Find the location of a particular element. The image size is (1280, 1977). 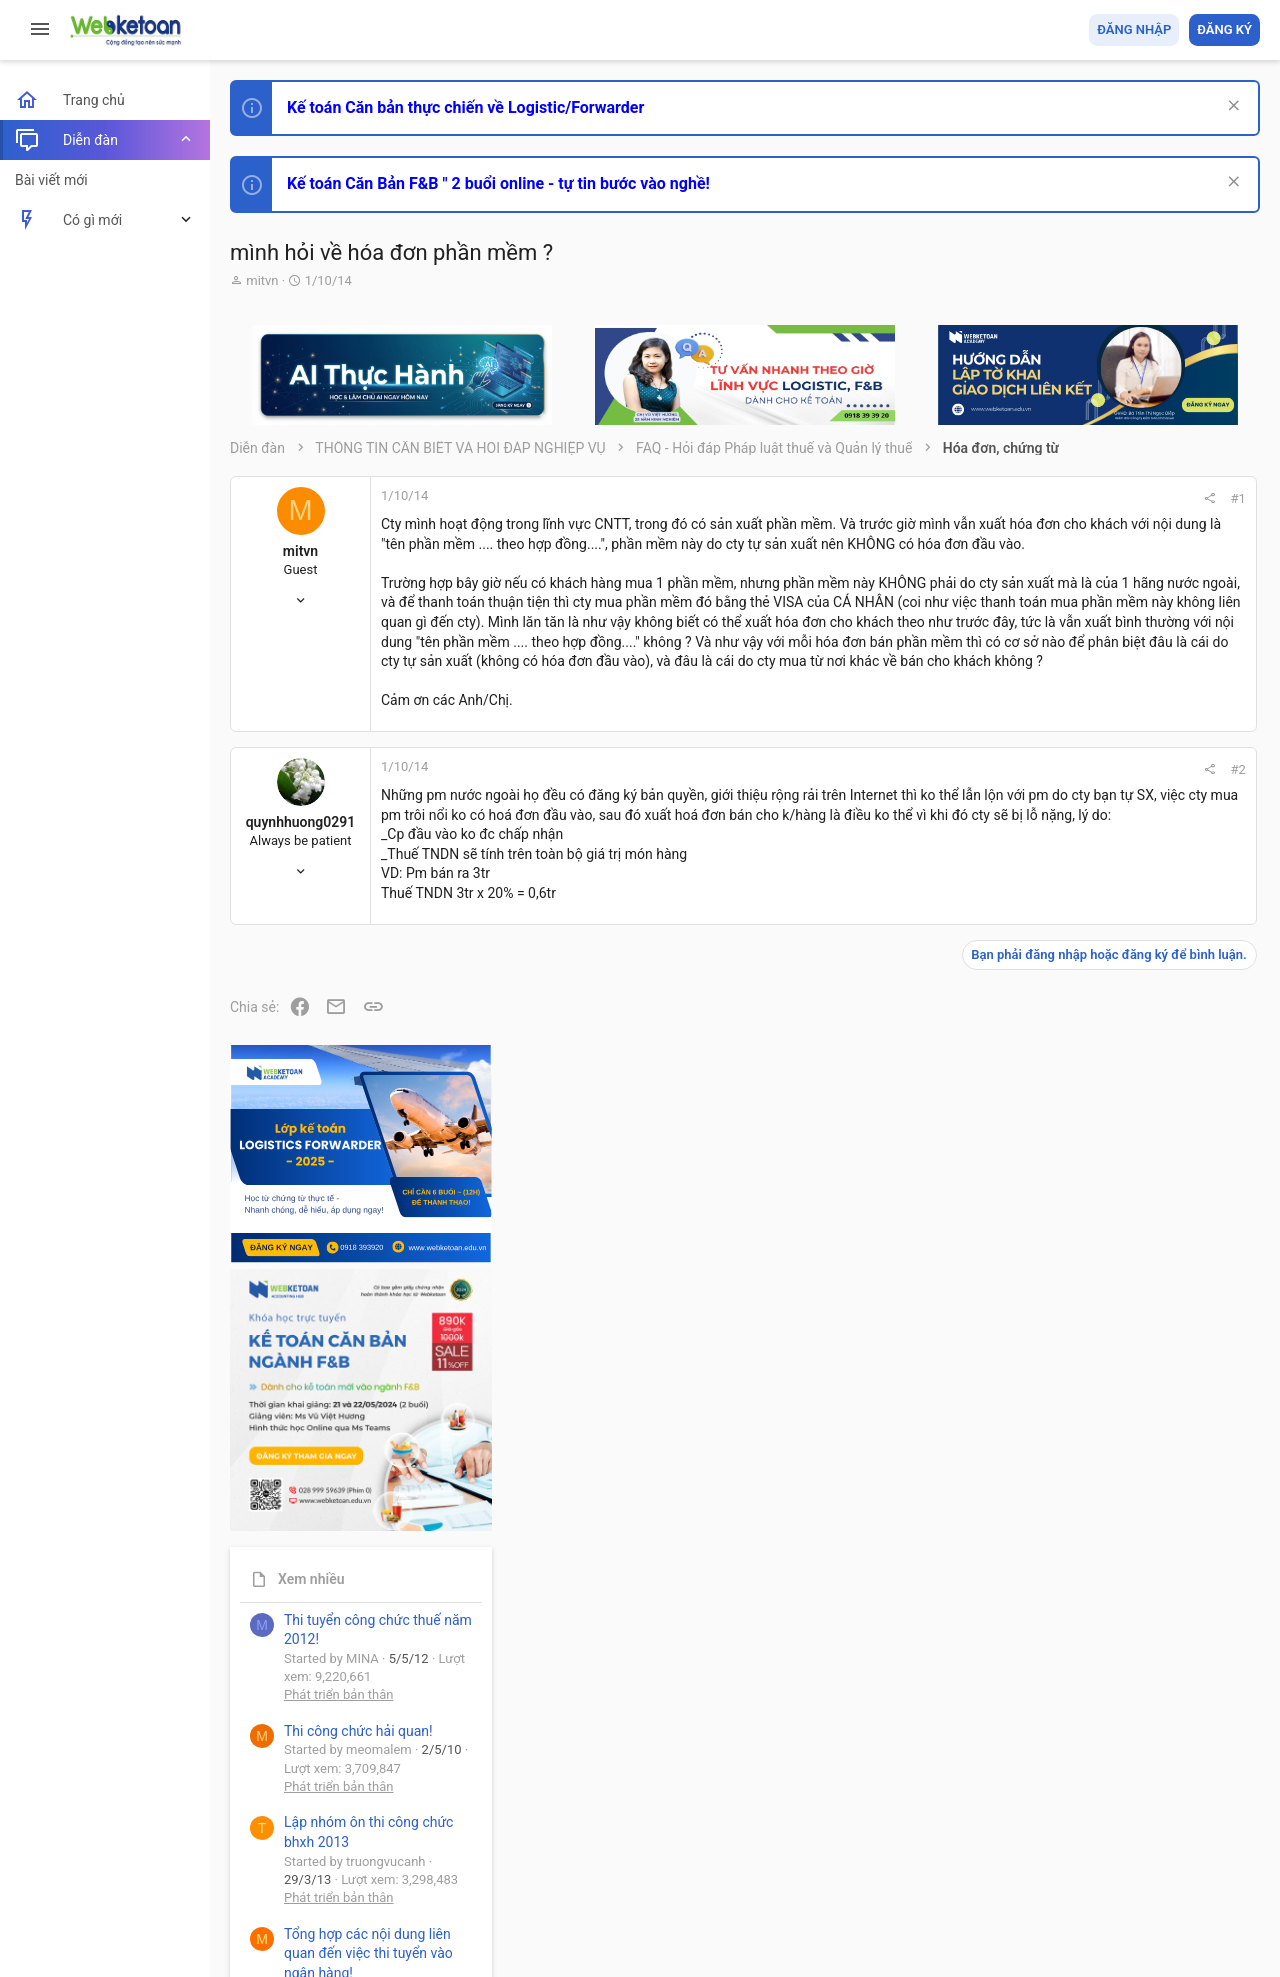

Style by ThemeHouse is located at coordinates (298, 1932).